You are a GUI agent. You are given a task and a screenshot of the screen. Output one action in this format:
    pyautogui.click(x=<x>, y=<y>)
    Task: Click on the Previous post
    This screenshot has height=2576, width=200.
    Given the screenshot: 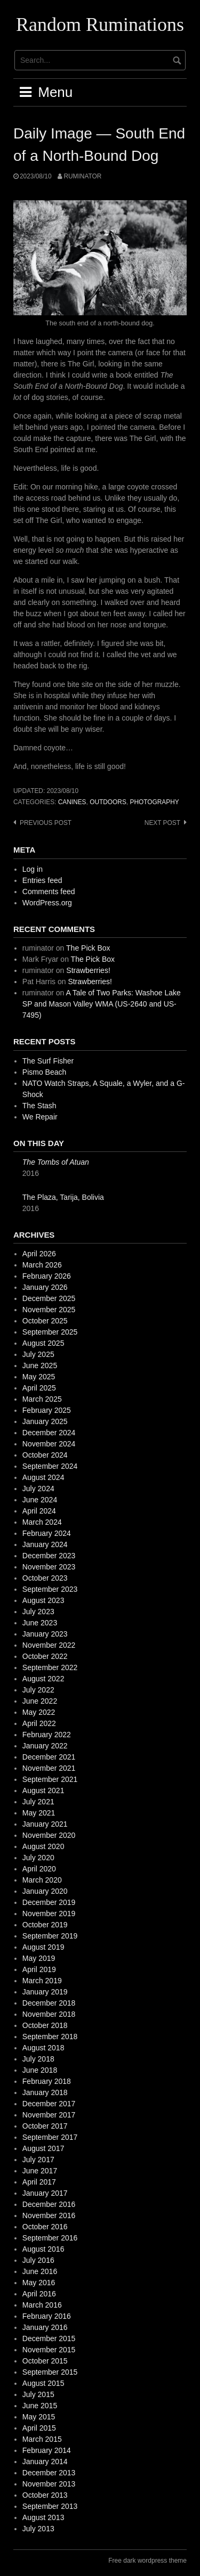 What is the action you would take?
    pyautogui.click(x=45, y=823)
    